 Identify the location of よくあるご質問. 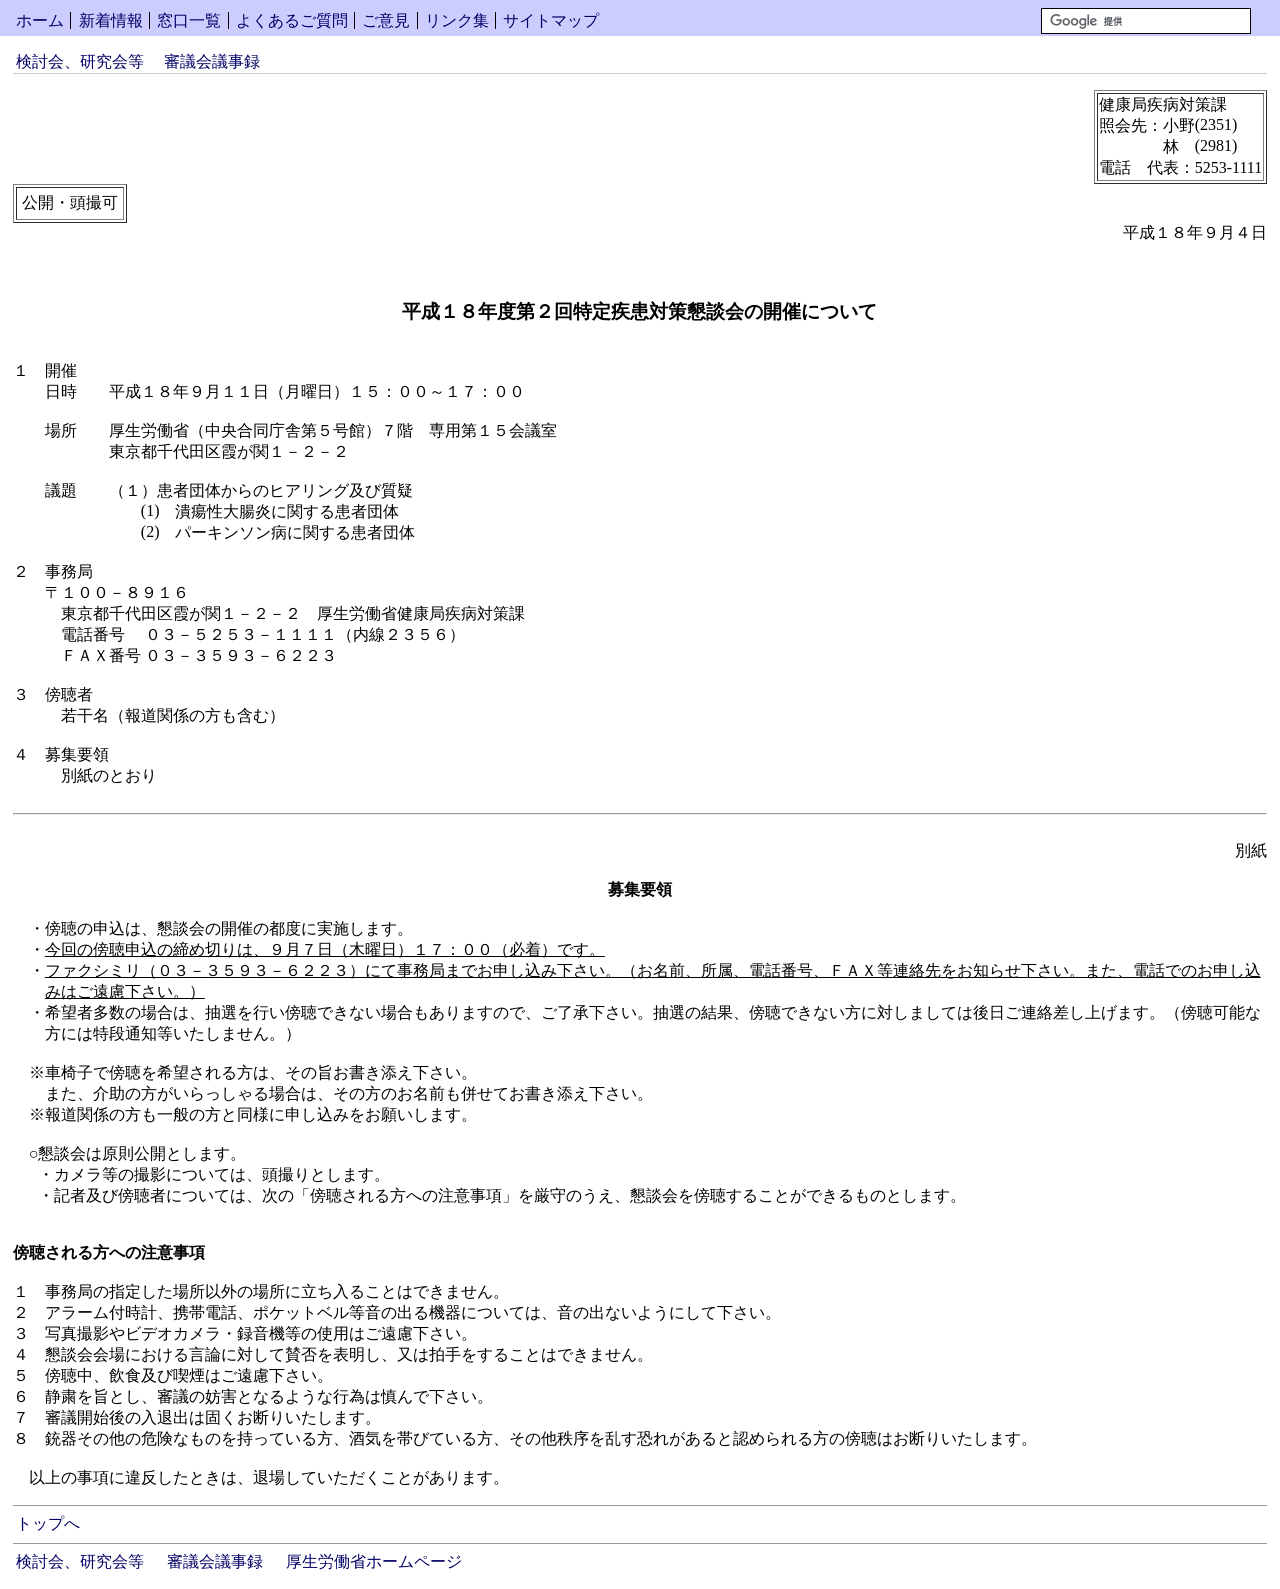
(292, 20).